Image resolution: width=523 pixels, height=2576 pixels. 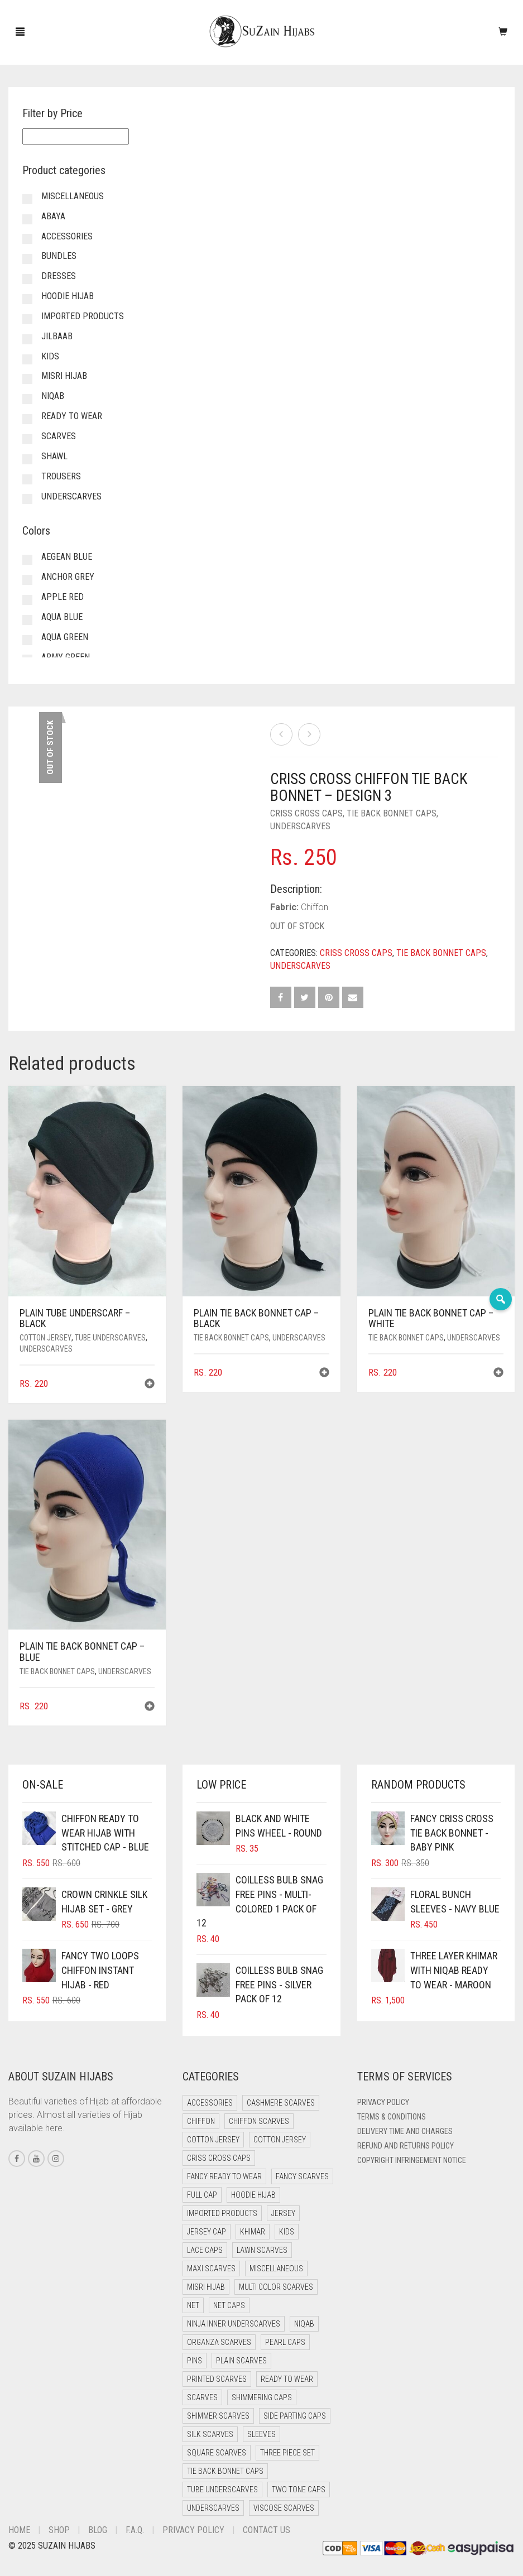 I want to click on Refund and Returns Policy, so click(x=405, y=2145).